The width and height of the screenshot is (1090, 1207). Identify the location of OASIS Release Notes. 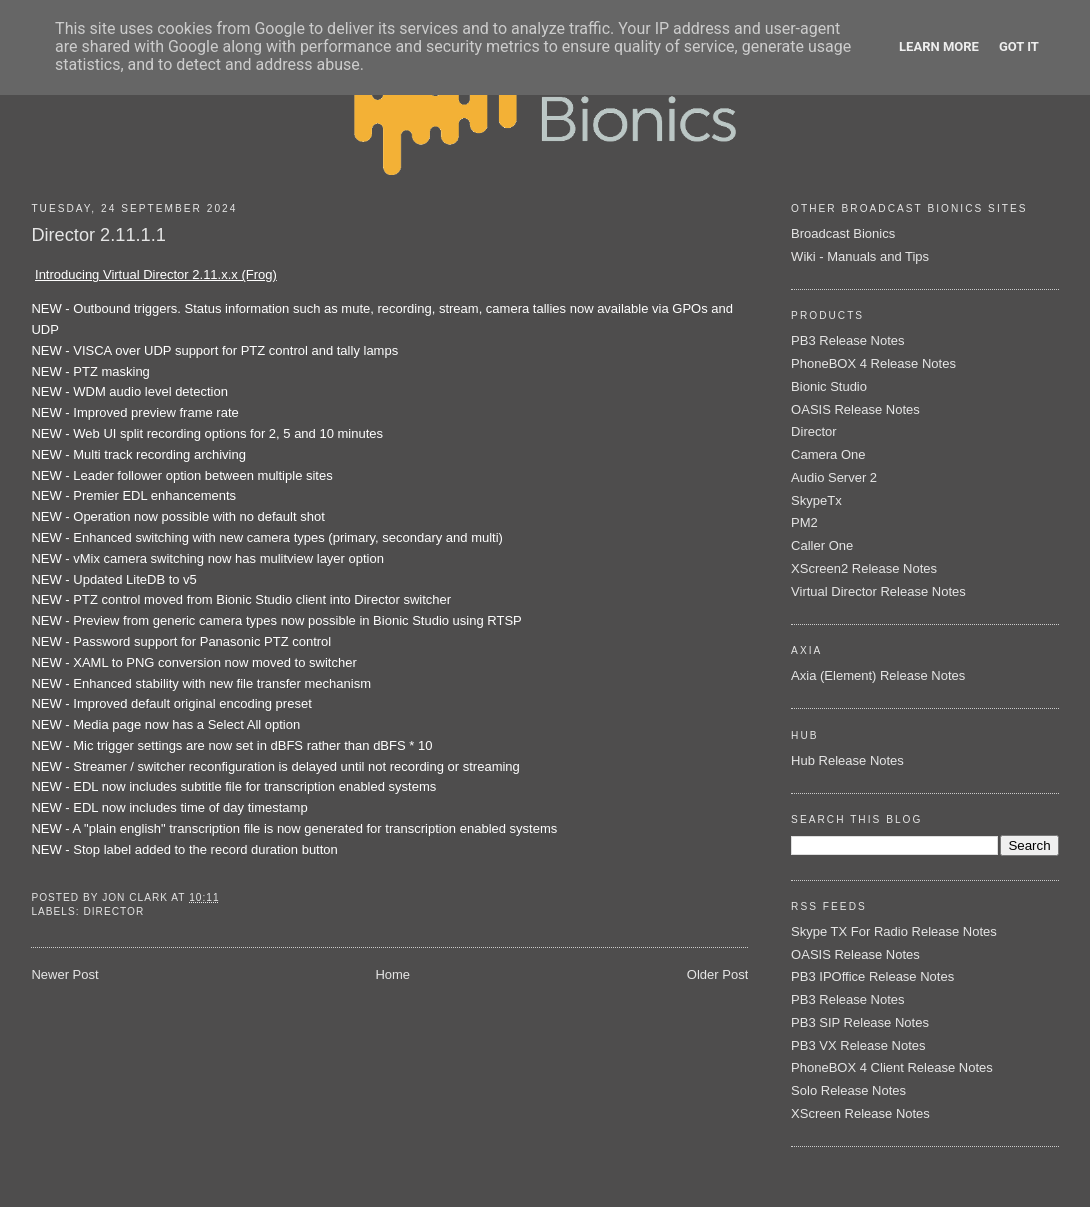
(855, 409).